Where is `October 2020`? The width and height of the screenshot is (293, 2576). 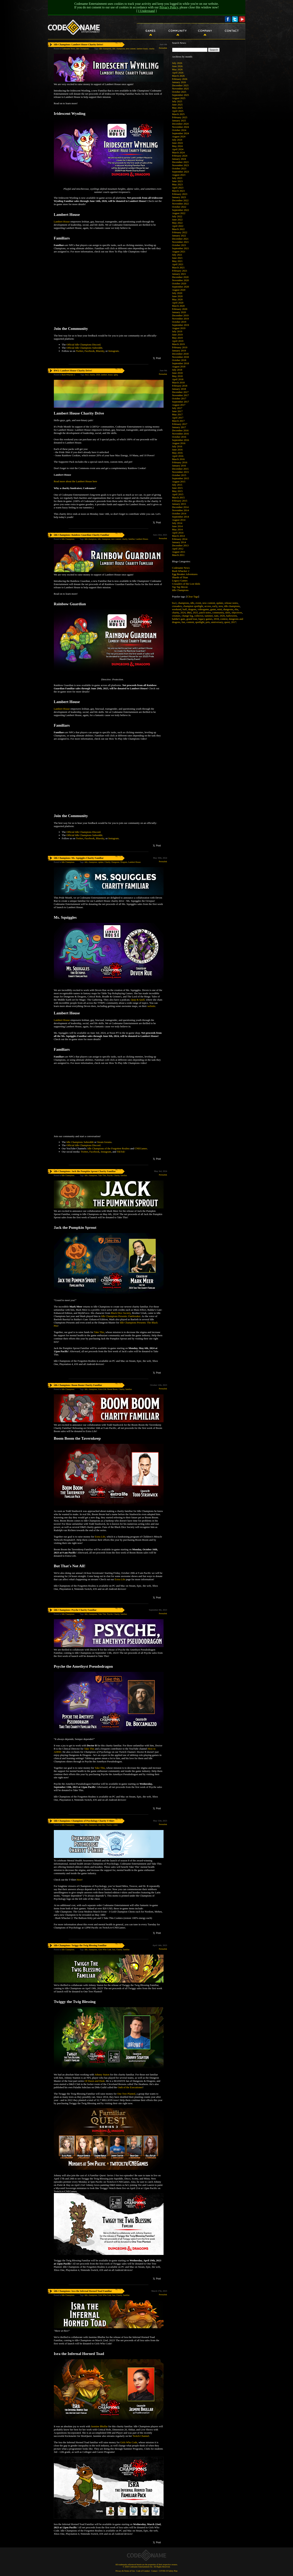
October 2020 is located at coordinates (179, 283).